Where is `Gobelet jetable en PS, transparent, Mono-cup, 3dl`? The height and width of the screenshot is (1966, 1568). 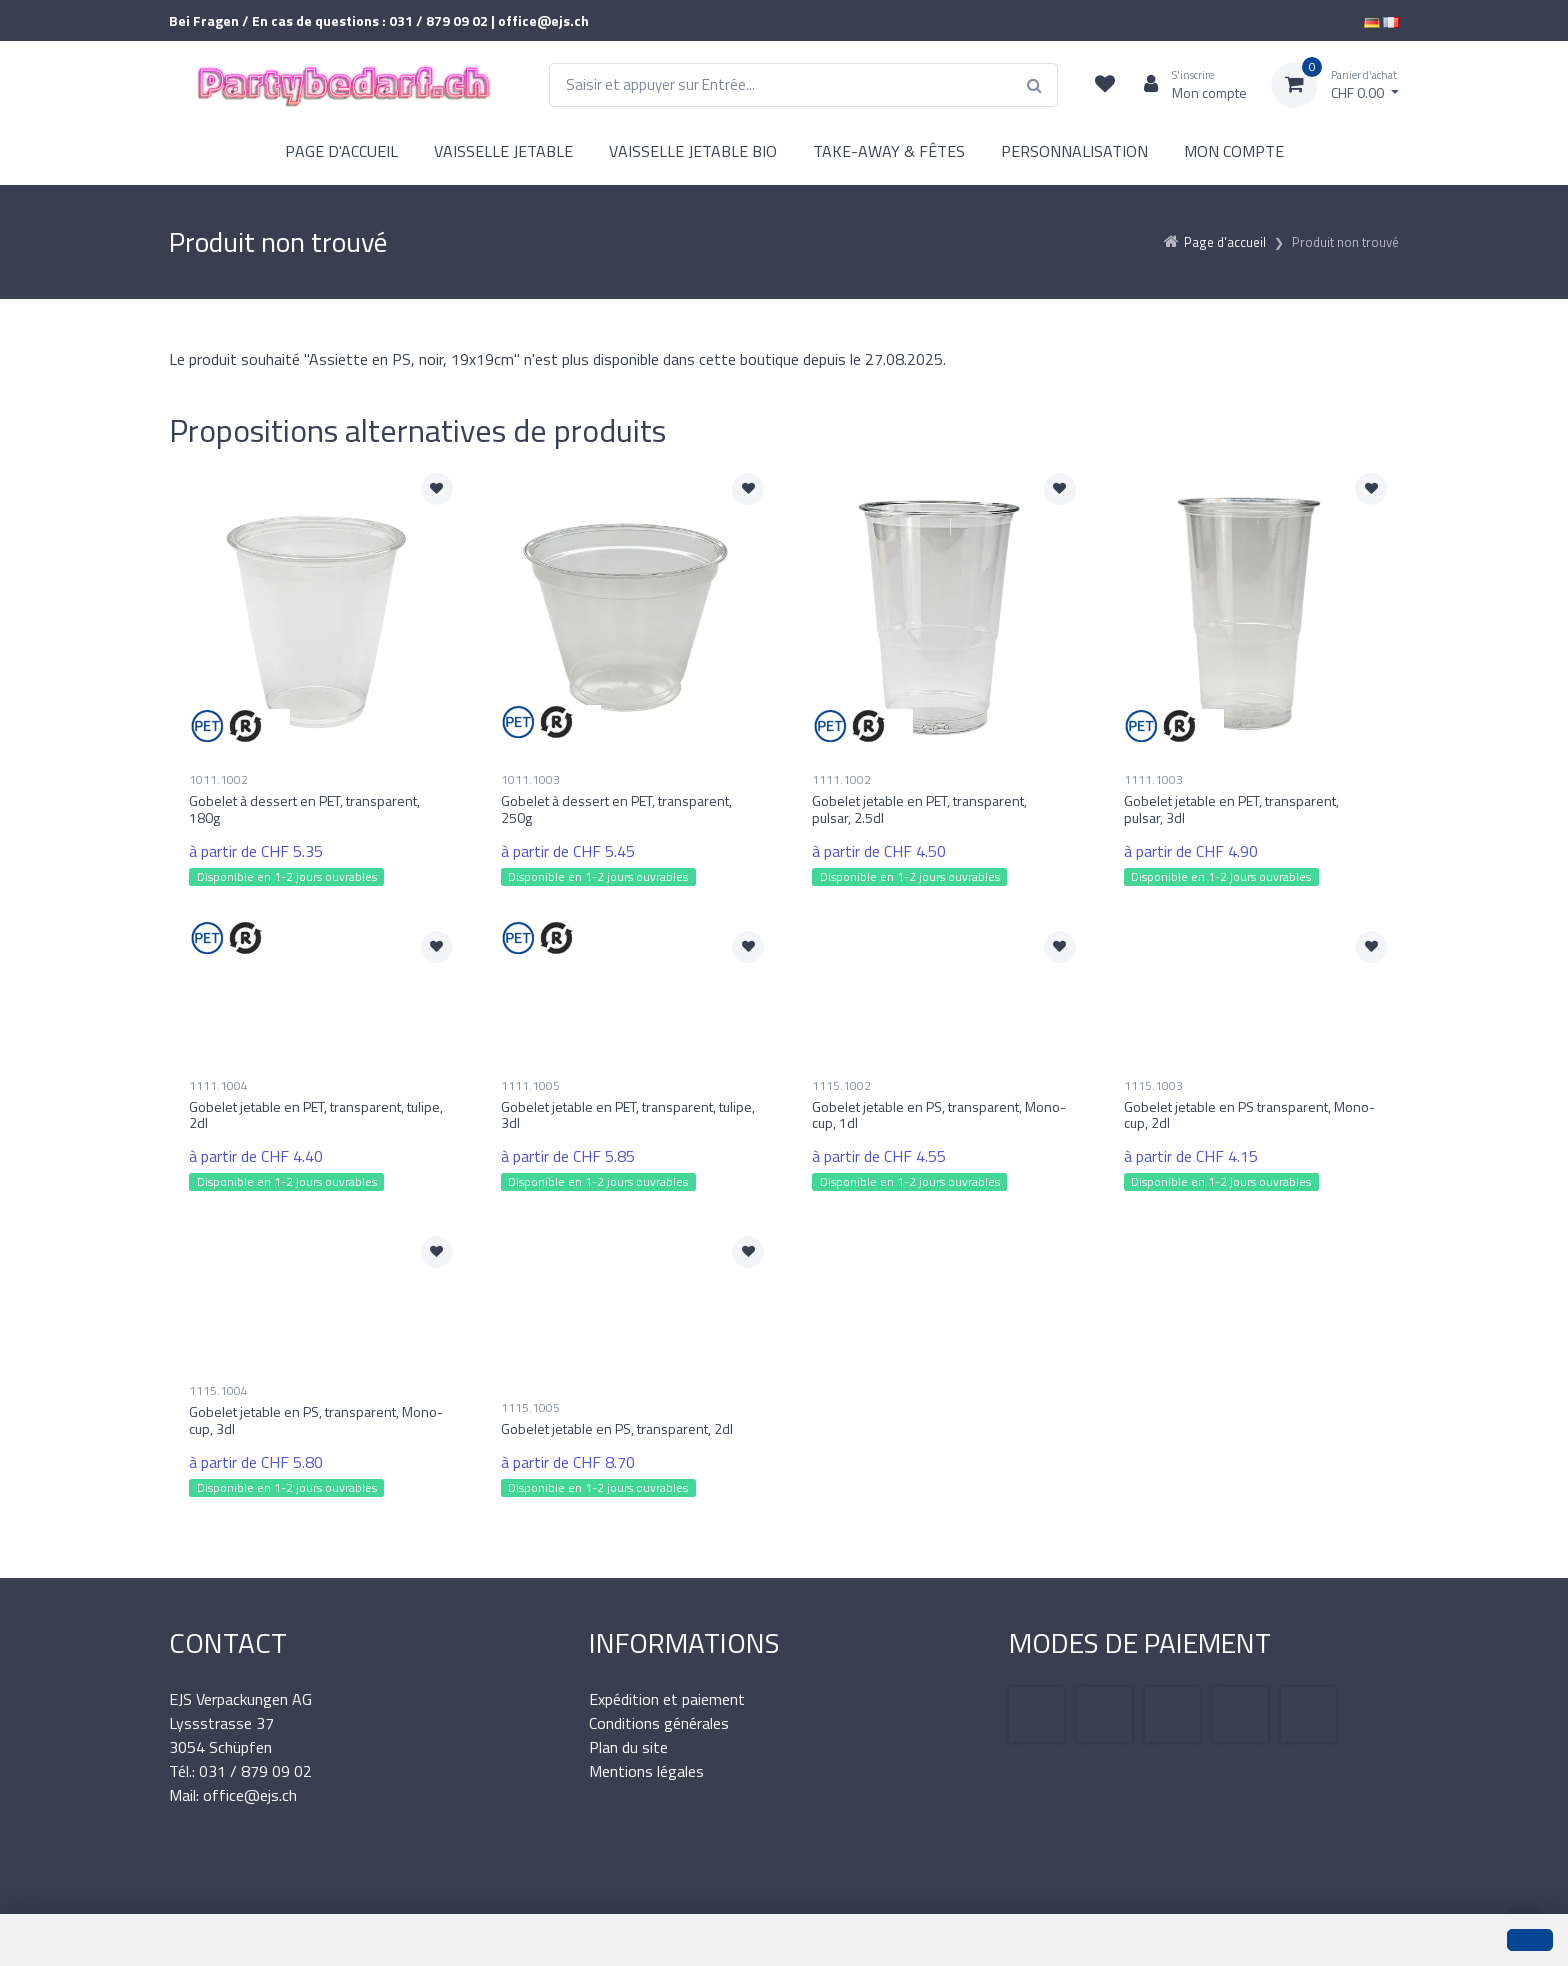 Gobelet jetable en PS, transparent, Mono-cup, 3dl is located at coordinates (316, 1420).